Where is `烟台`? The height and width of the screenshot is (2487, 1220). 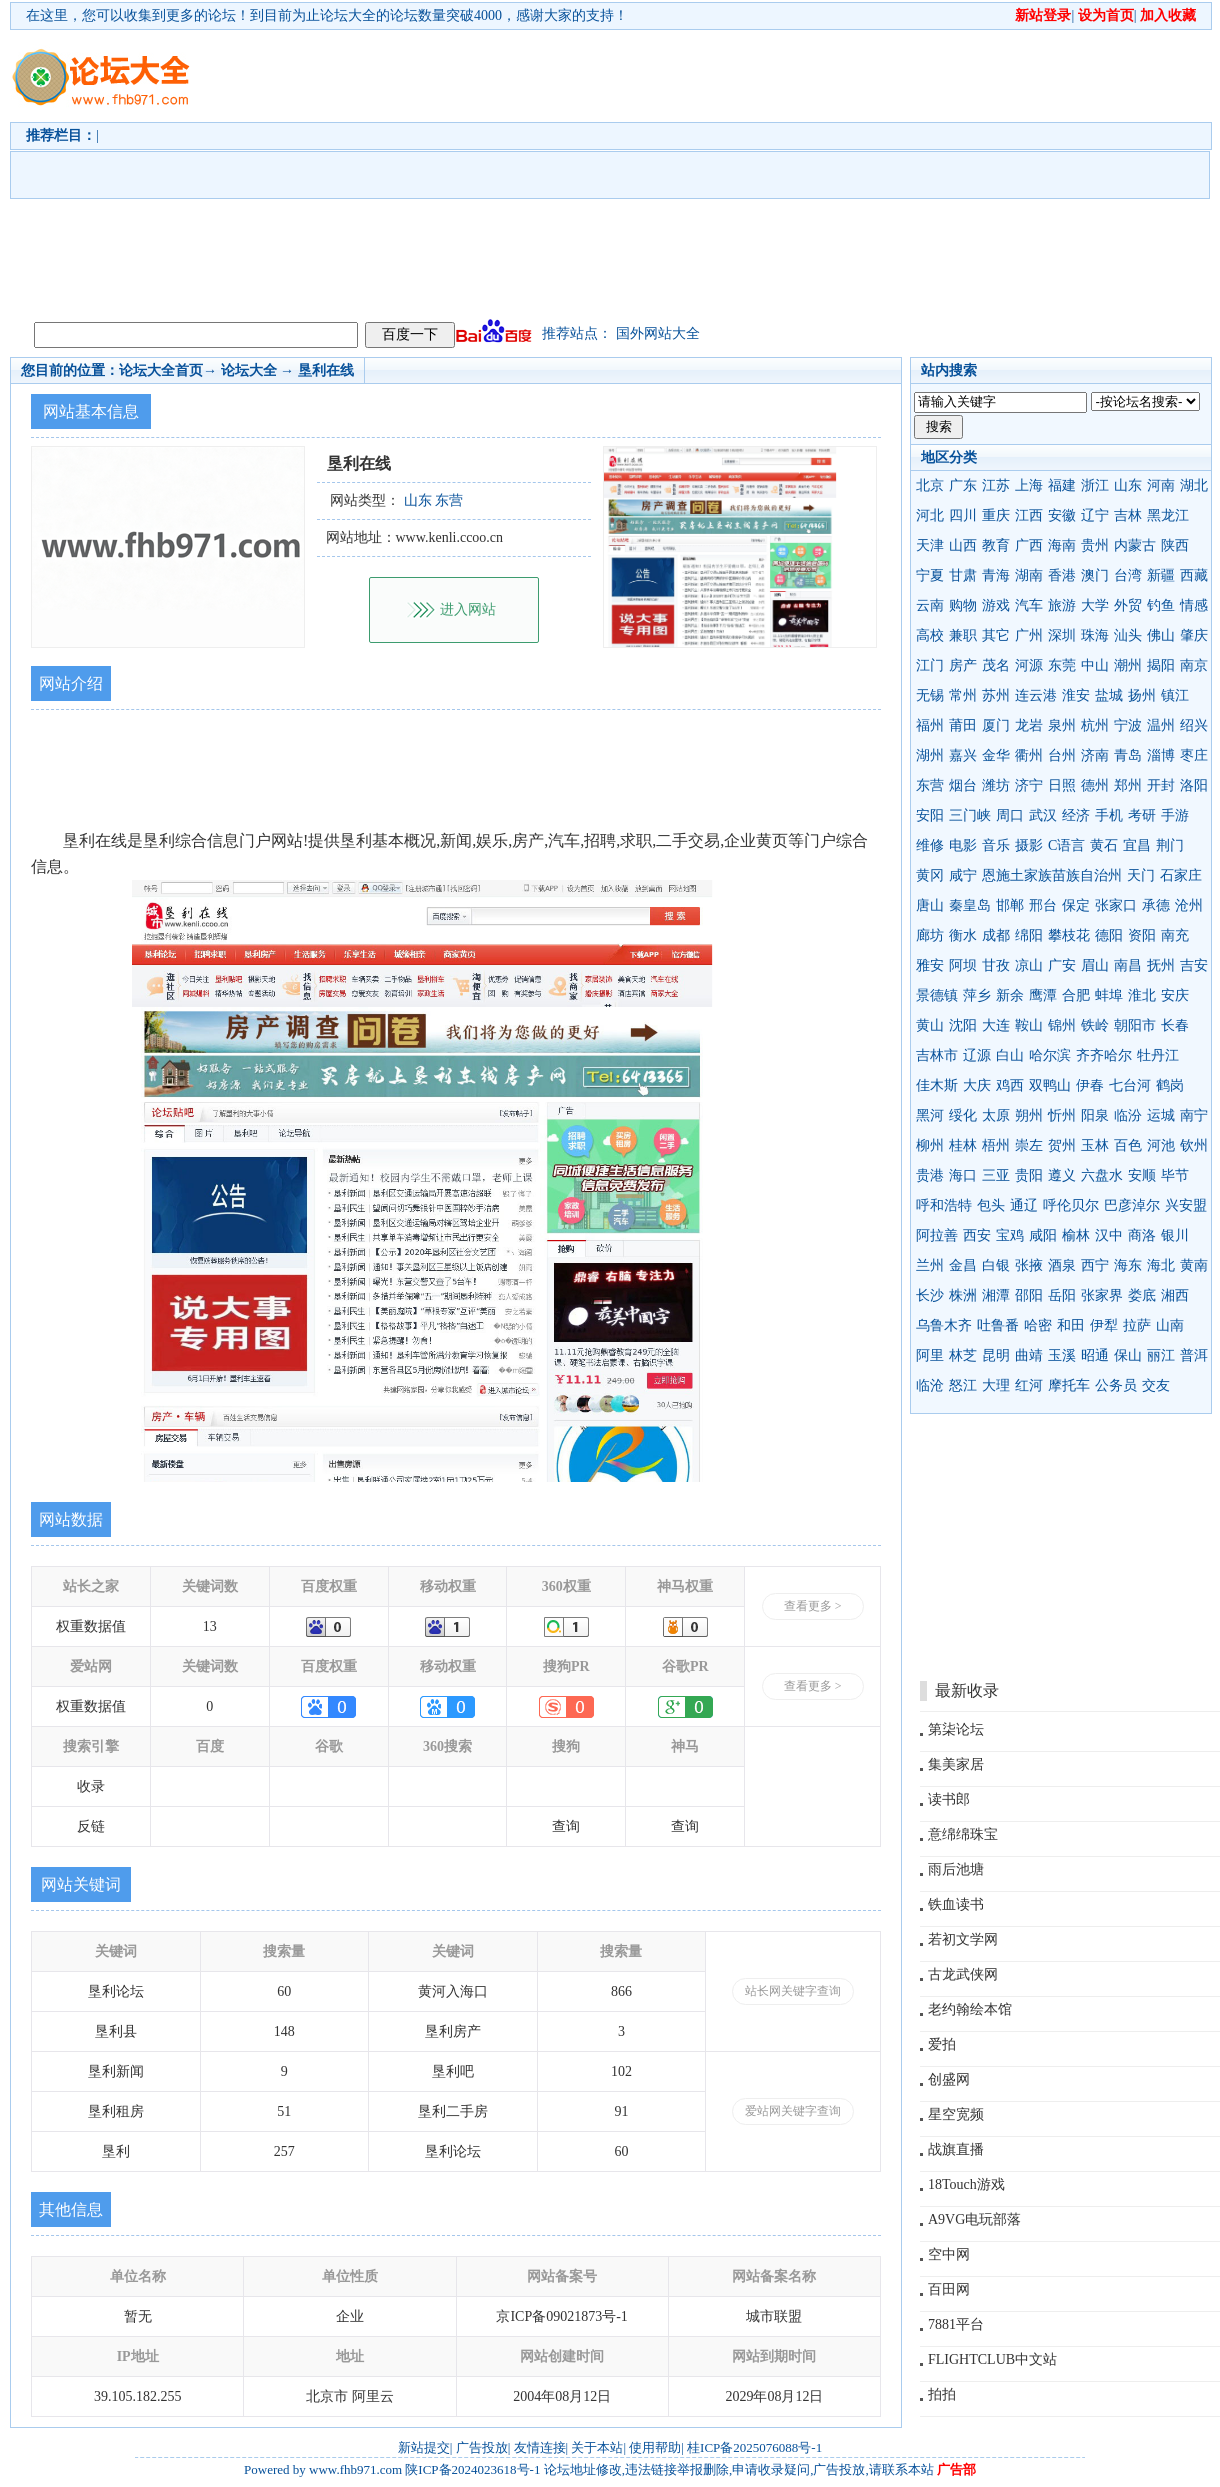 烟台 is located at coordinates (963, 785).